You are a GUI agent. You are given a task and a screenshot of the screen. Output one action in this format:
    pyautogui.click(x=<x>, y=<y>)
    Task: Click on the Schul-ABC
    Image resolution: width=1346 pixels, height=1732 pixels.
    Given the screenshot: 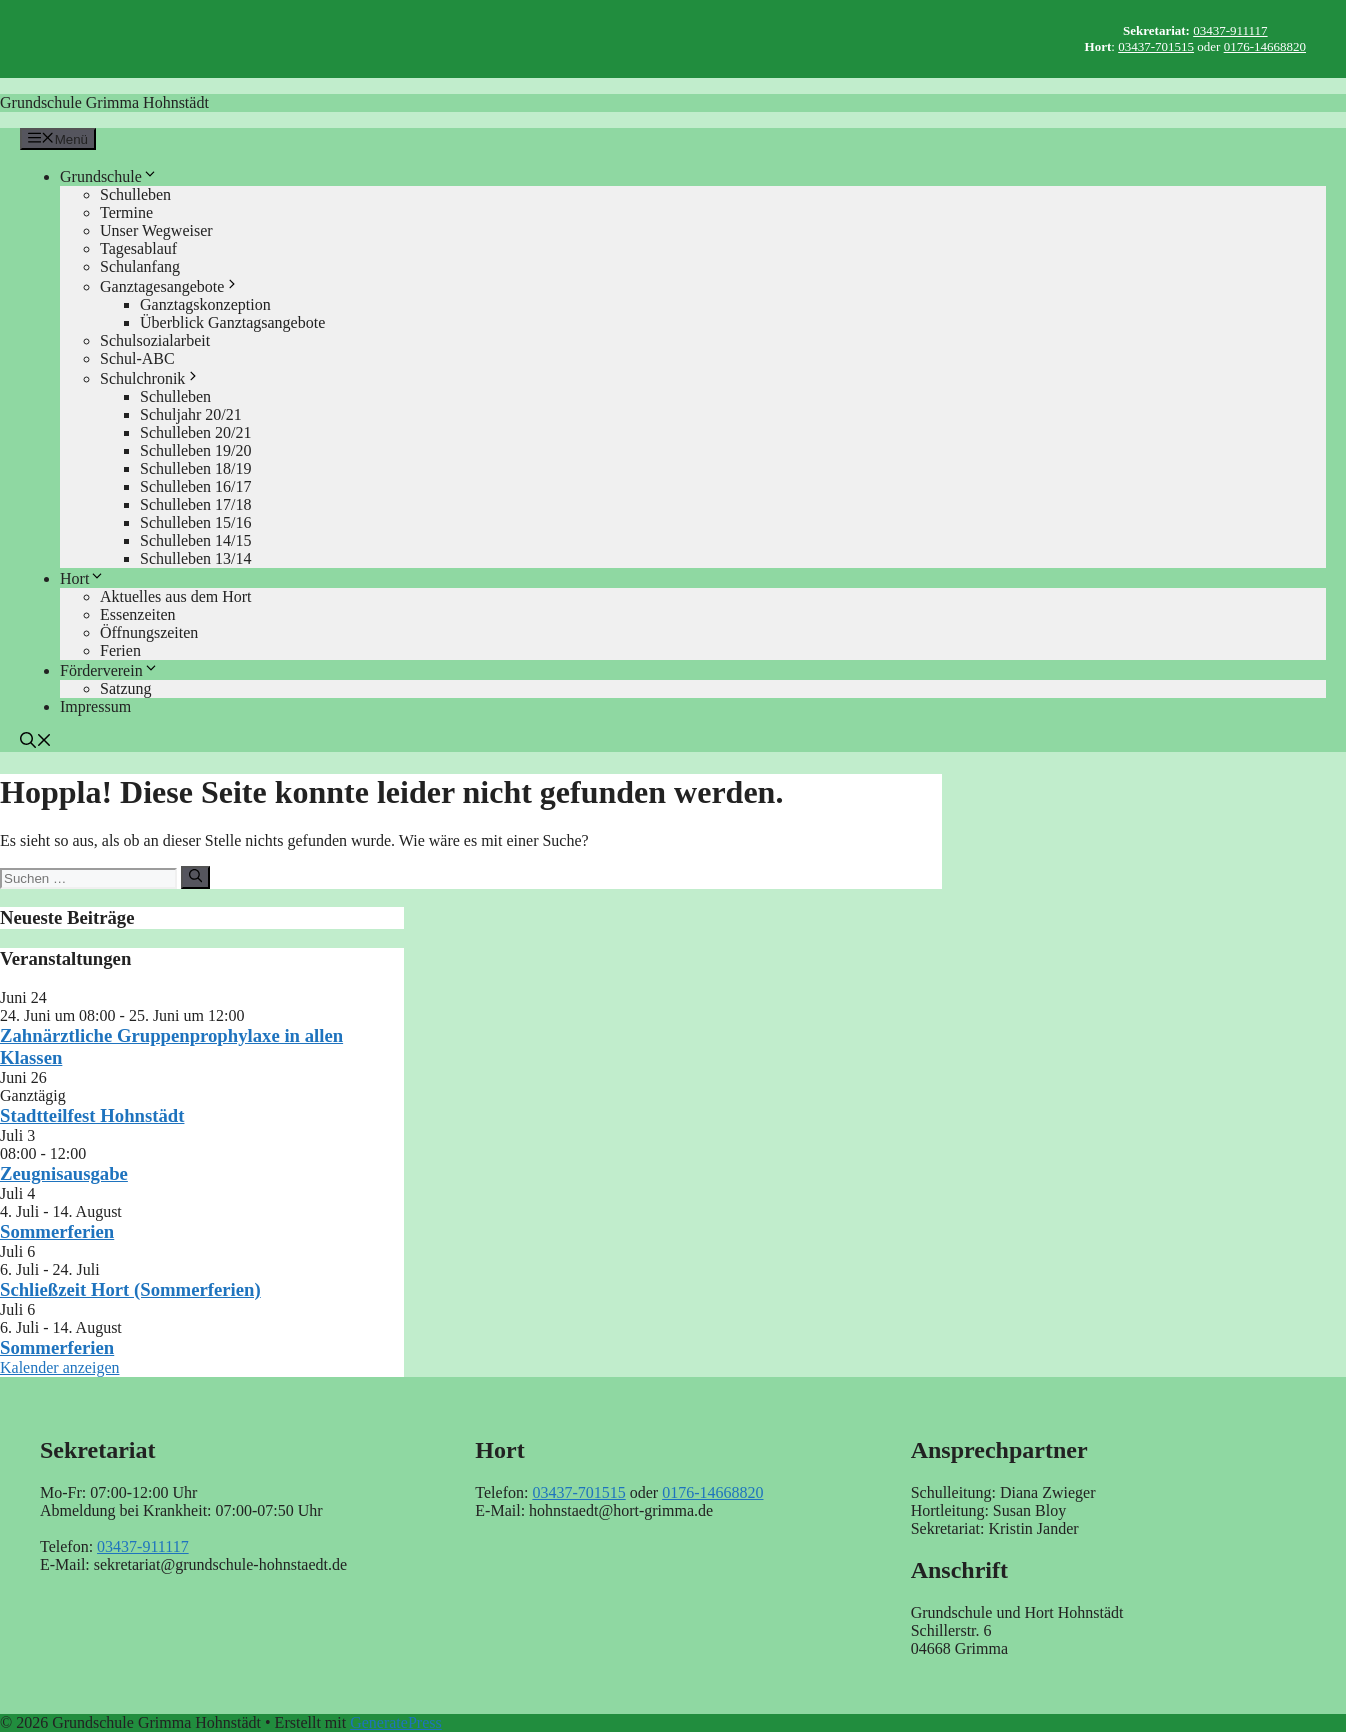 What is the action you would take?
    pyautogui.click(x=137, y=358)
    